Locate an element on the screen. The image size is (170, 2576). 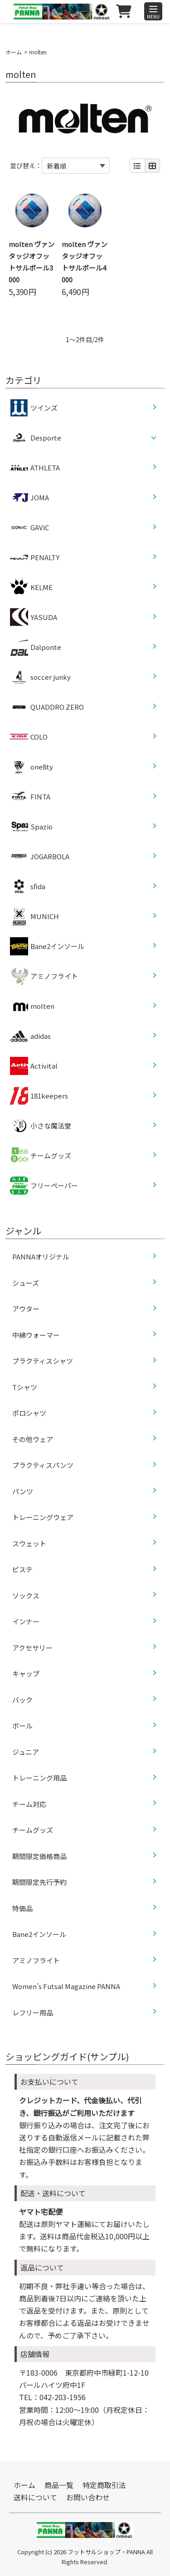
ホーム is located at coordinates (13, 52).